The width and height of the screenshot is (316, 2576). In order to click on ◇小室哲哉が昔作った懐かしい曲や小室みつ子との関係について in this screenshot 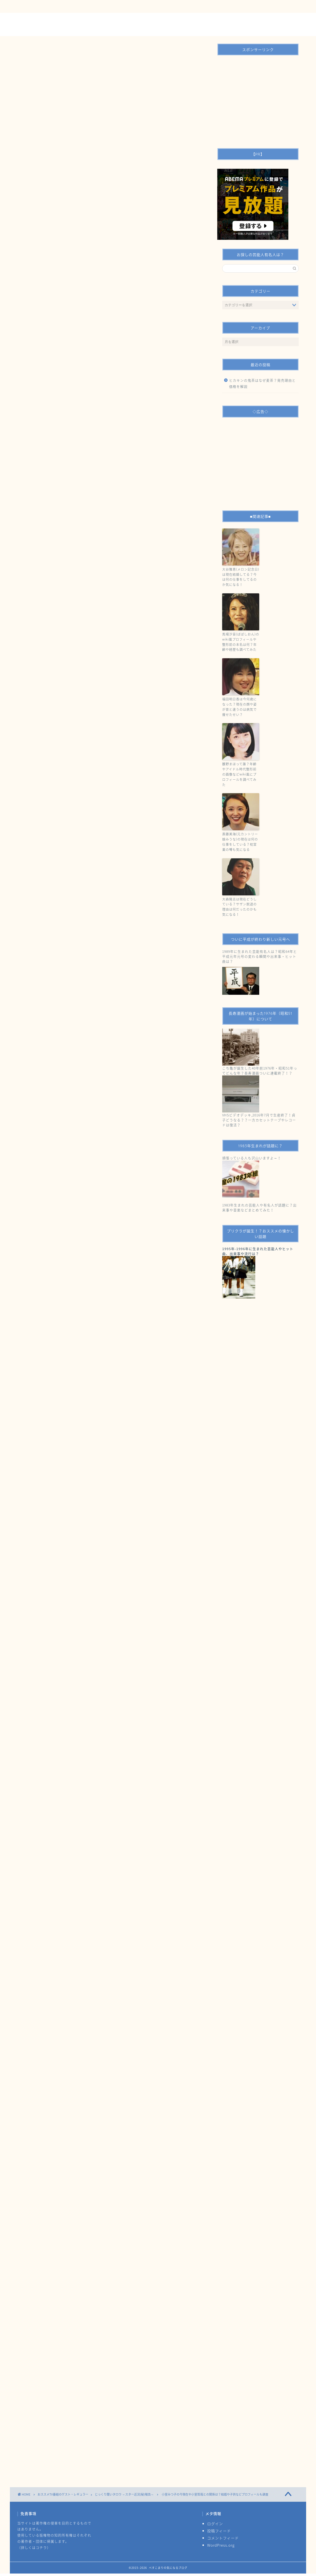, I will do `click(85, 293)`.